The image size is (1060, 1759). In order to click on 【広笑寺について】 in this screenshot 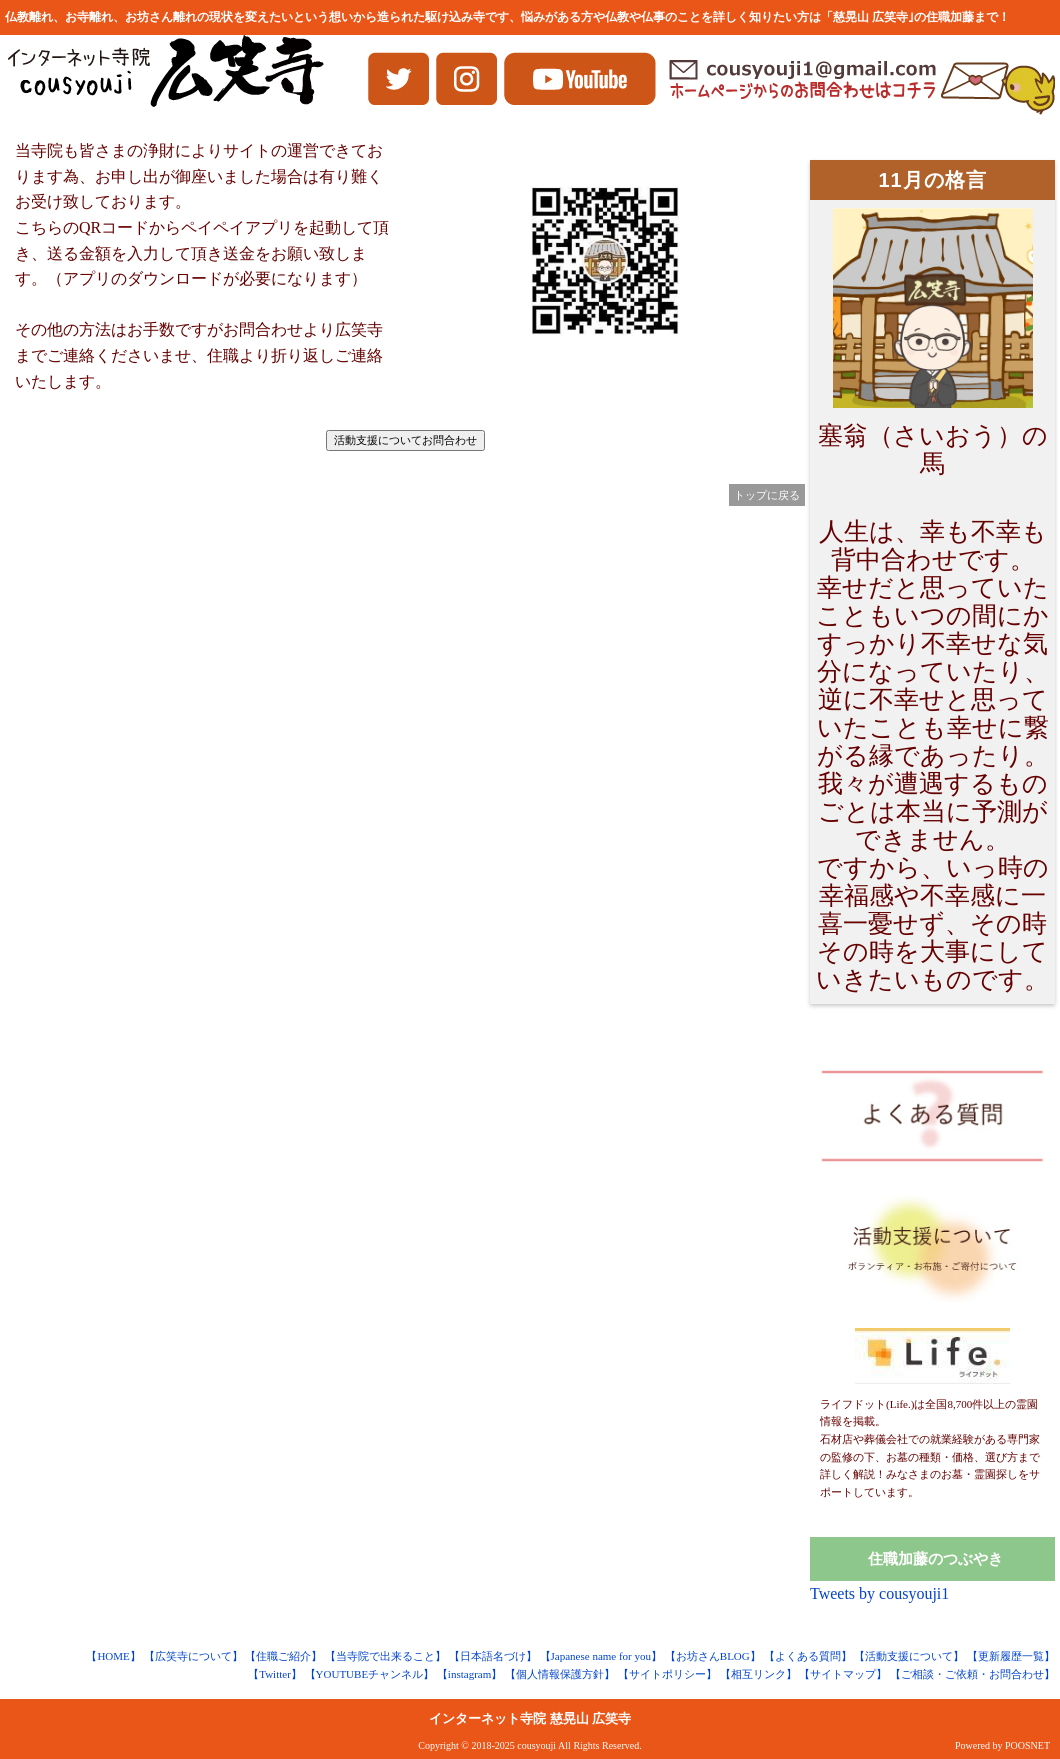, I will do `click(193, 1656)`.